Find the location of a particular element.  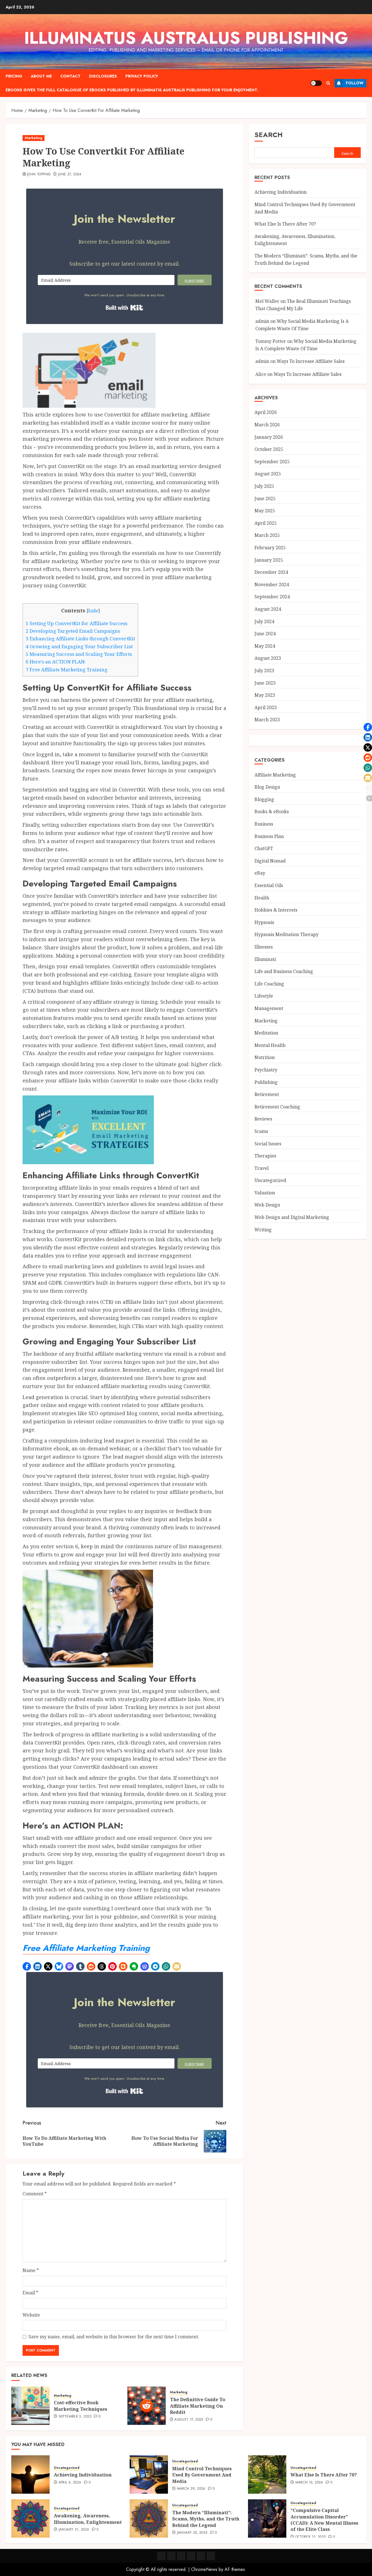

Blogging is located at coordinates (264, 799).